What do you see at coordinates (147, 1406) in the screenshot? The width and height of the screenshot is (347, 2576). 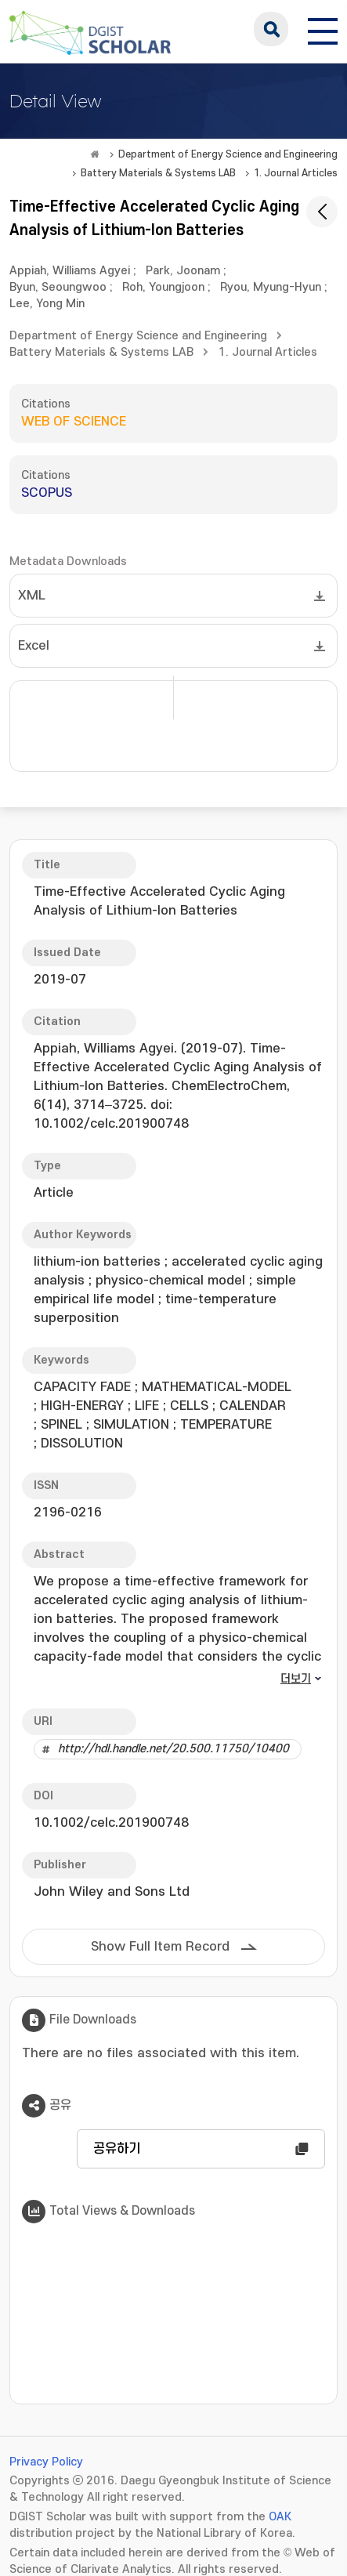 I see `LIFE` at bounding box center [147, 1406].